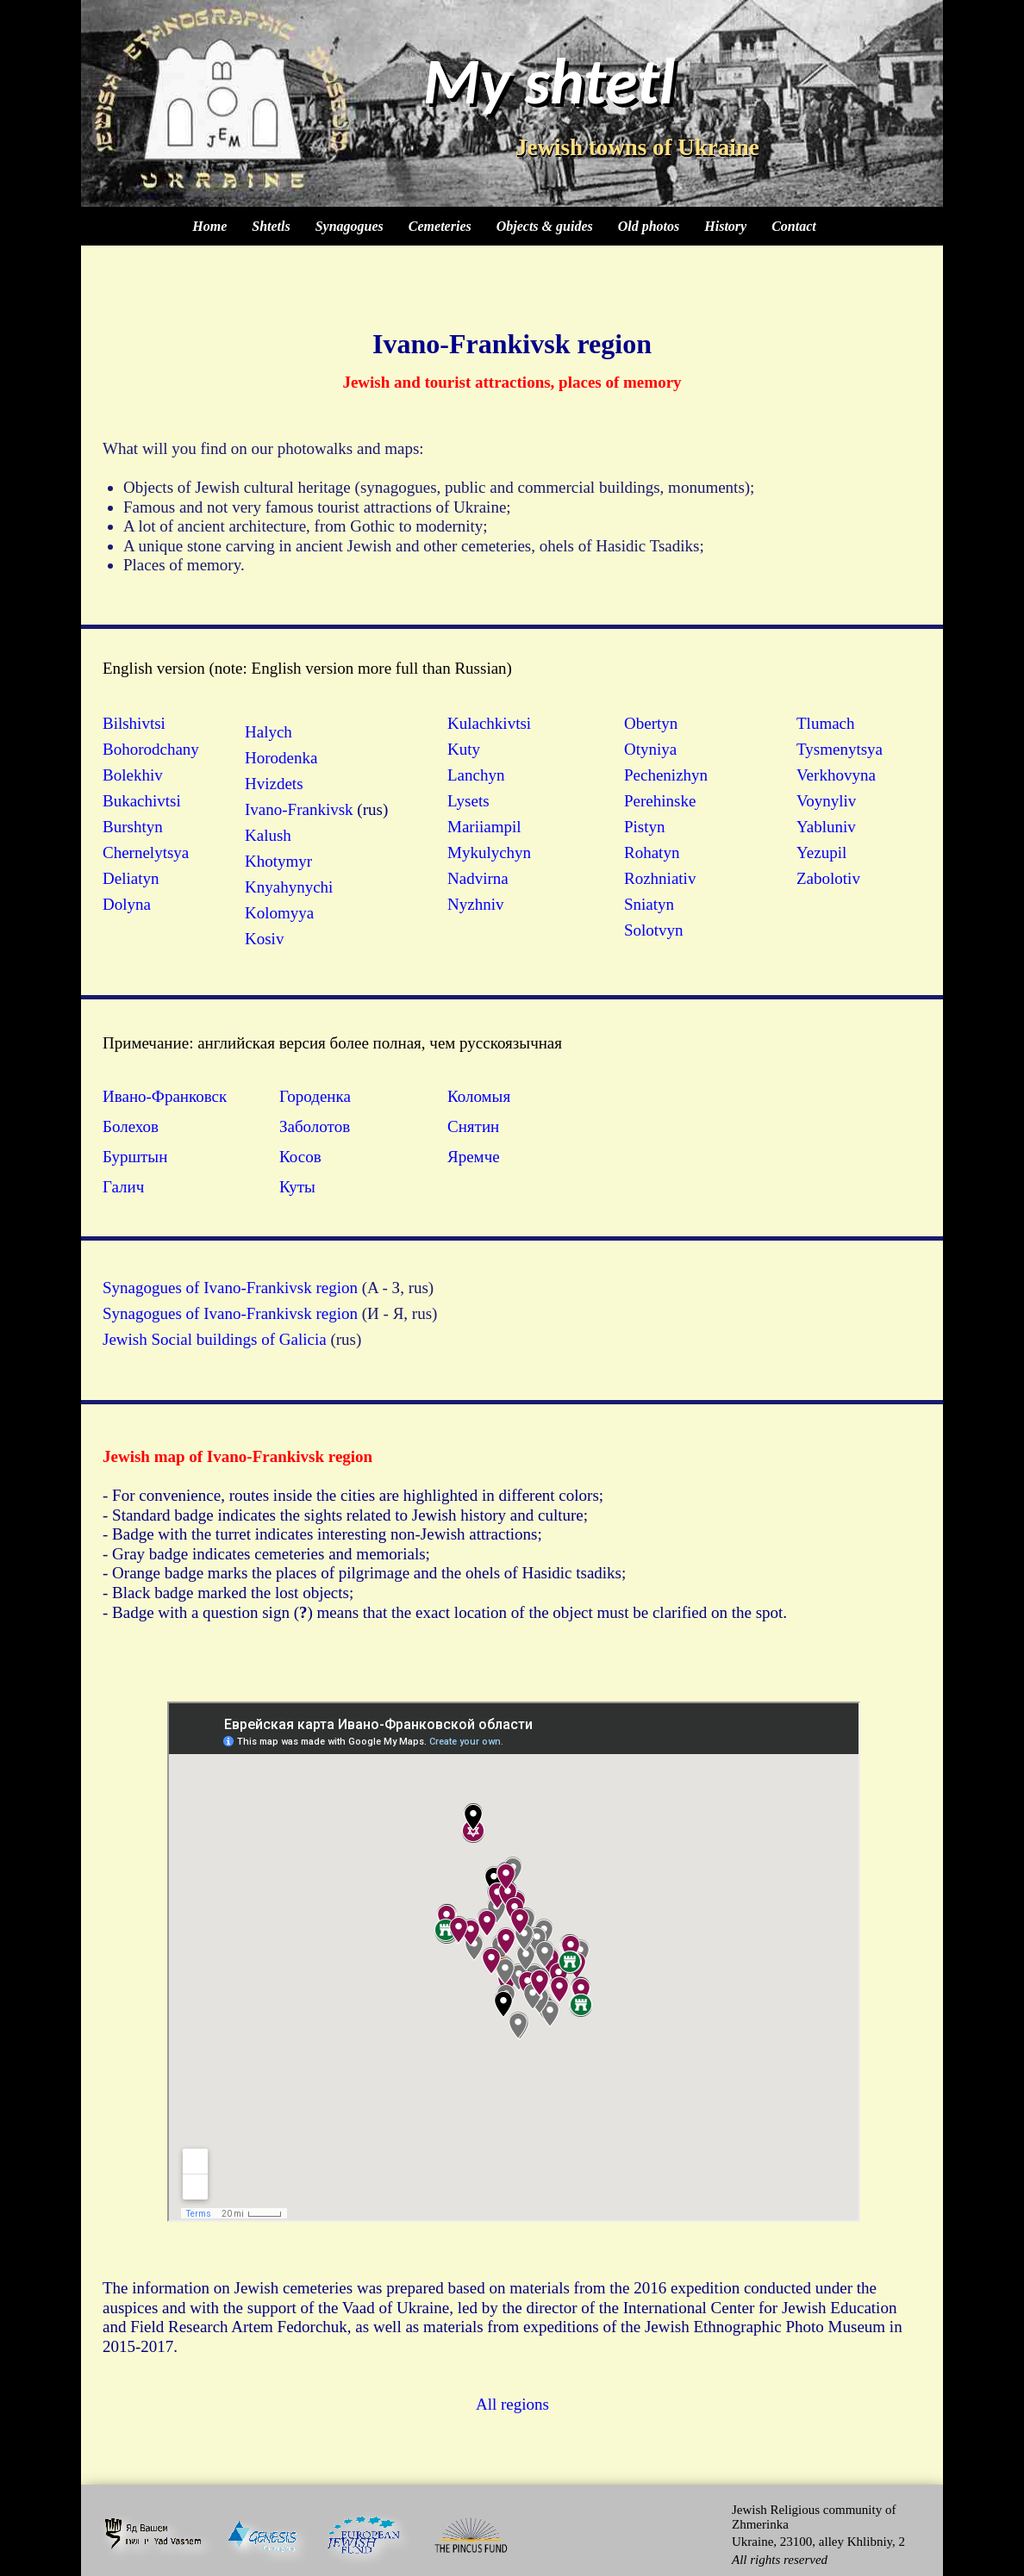  I want to click on Yezupil, so click(821, 852).